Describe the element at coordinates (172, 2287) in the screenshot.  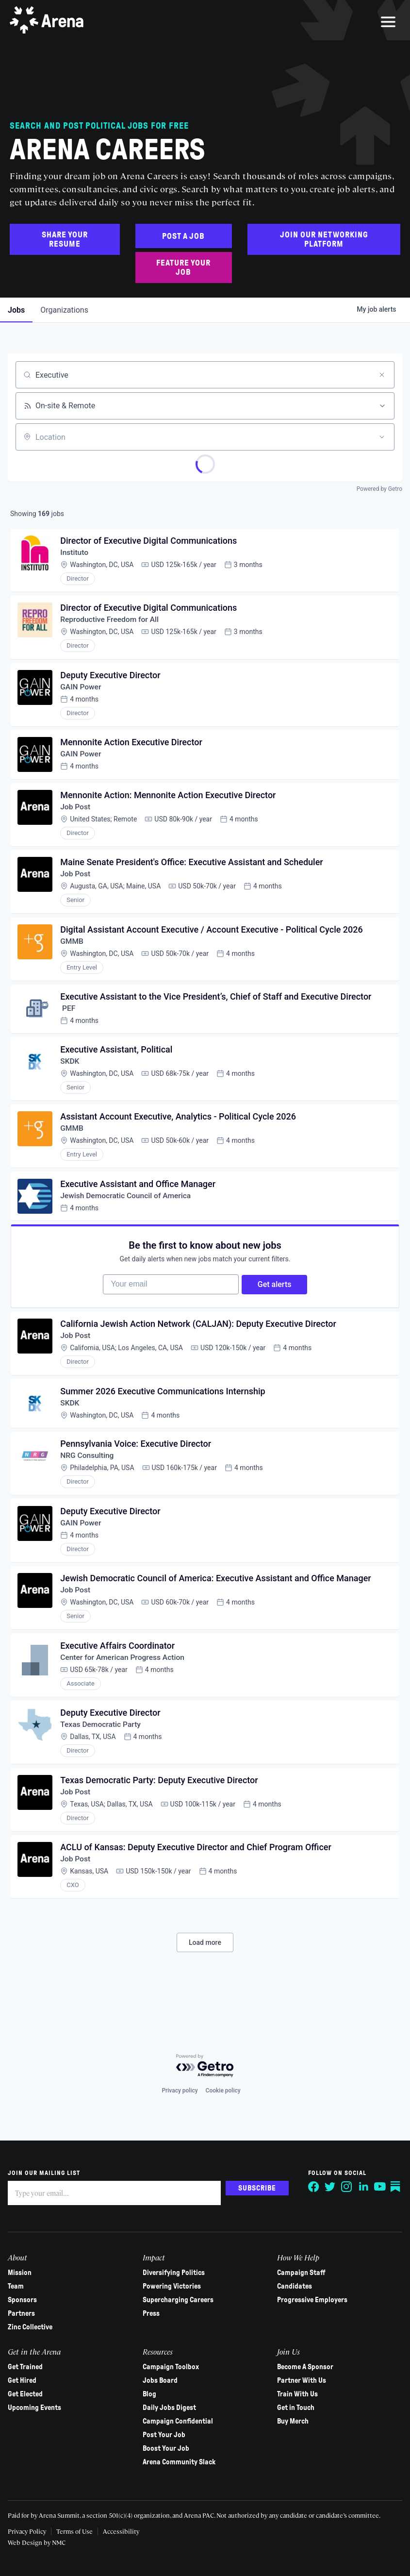
I see `Powering Victories` at that location.